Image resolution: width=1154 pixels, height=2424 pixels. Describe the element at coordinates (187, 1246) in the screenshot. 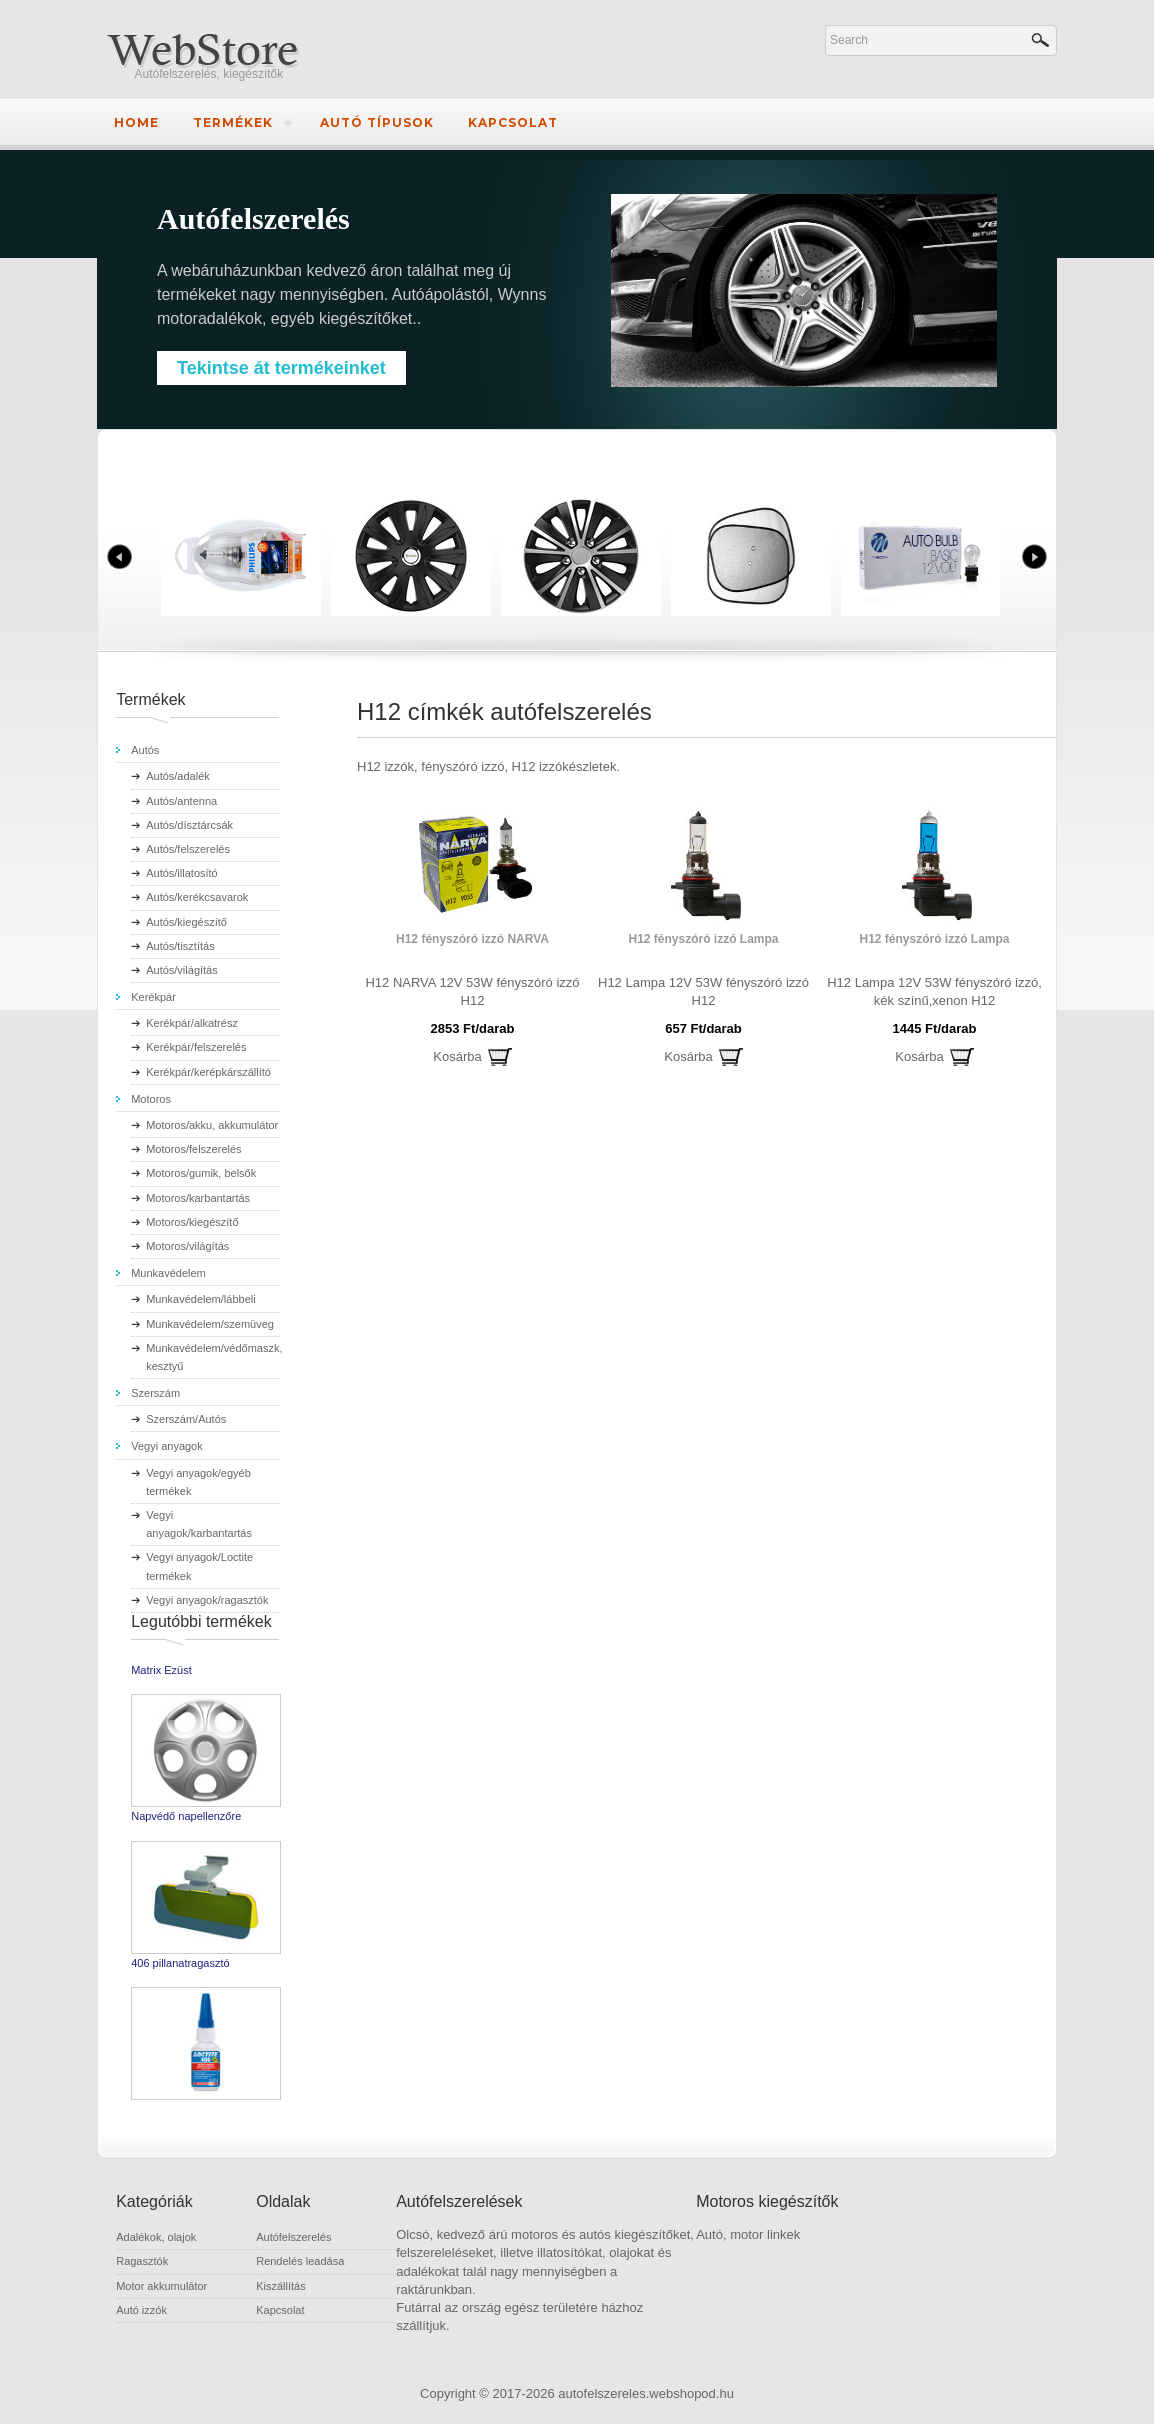

I see `Motoros/világítás` at that location.